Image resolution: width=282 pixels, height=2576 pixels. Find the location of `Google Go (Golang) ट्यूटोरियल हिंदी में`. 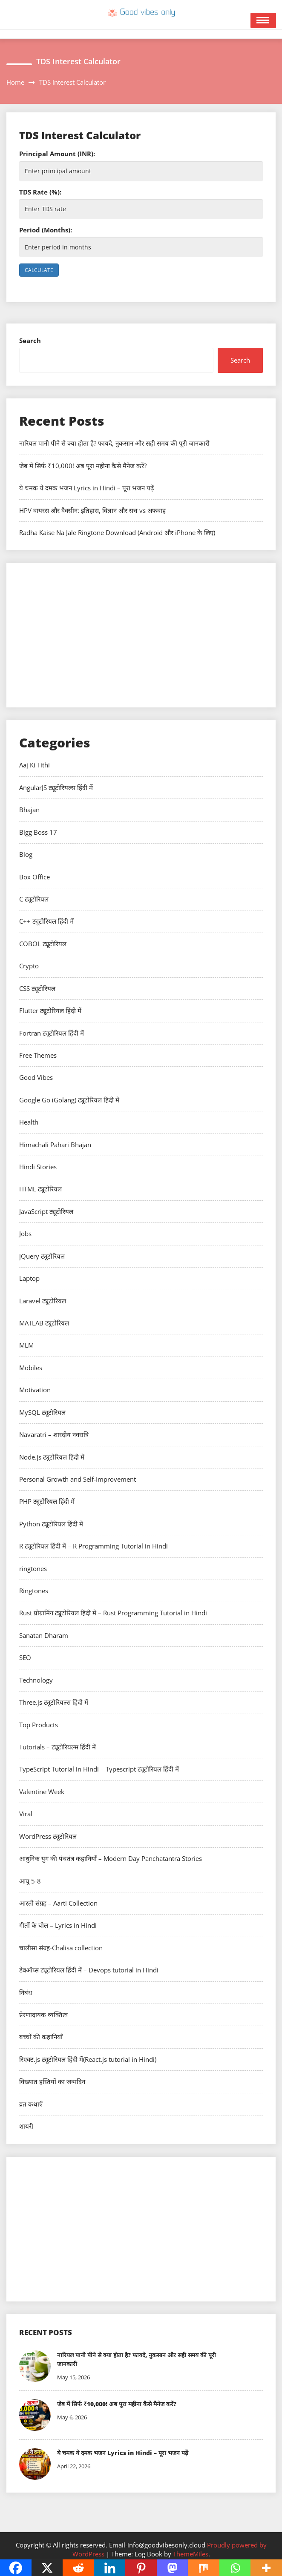

Google Go (Golang) ट्यूटोरियल हिंदी में is located at coordinates (69, 1100).